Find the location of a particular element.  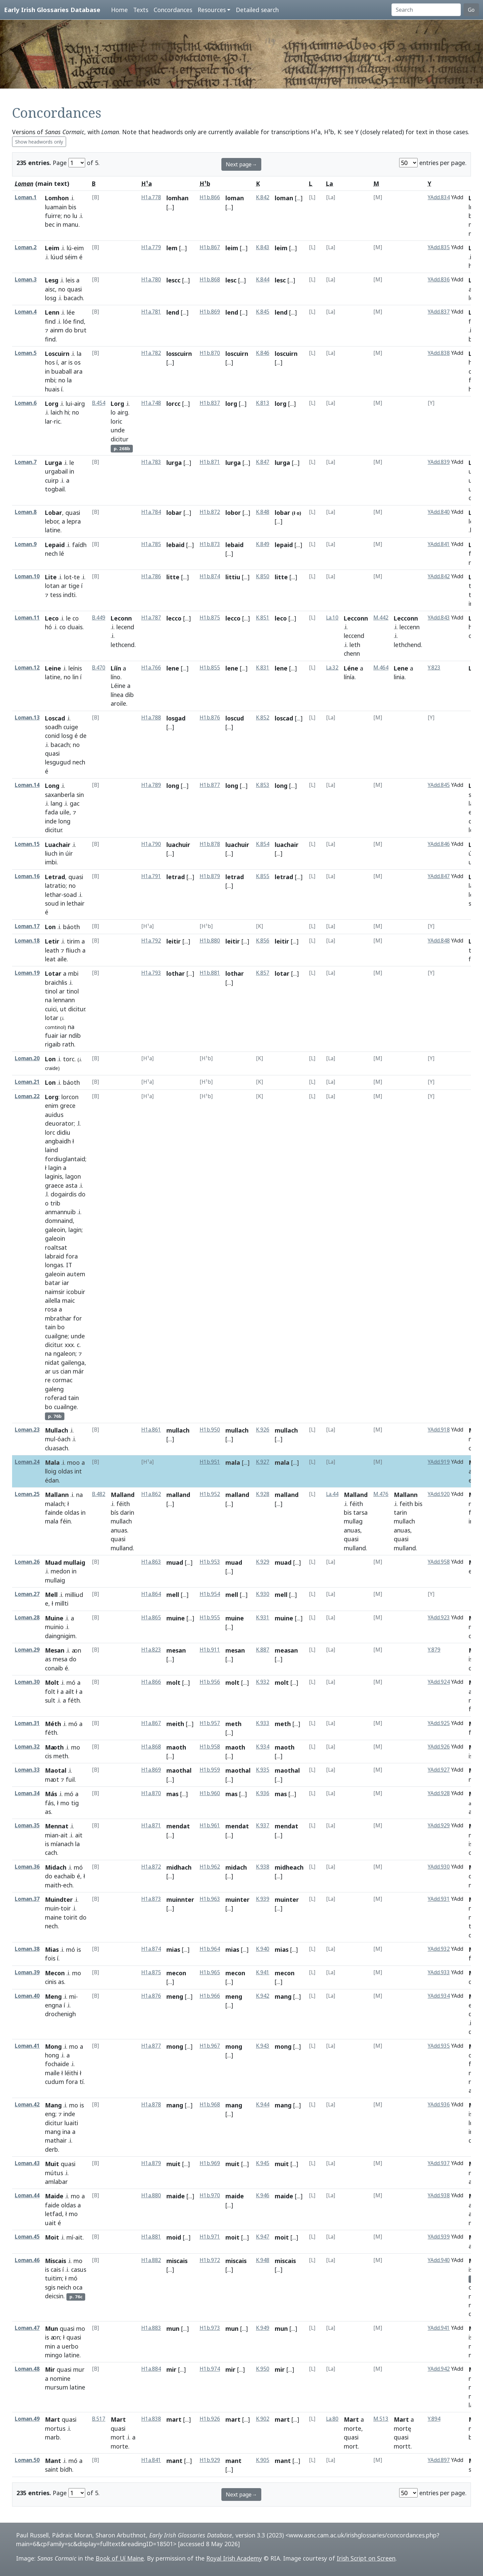

H1b.956 is located at coordinates (210, 1681).